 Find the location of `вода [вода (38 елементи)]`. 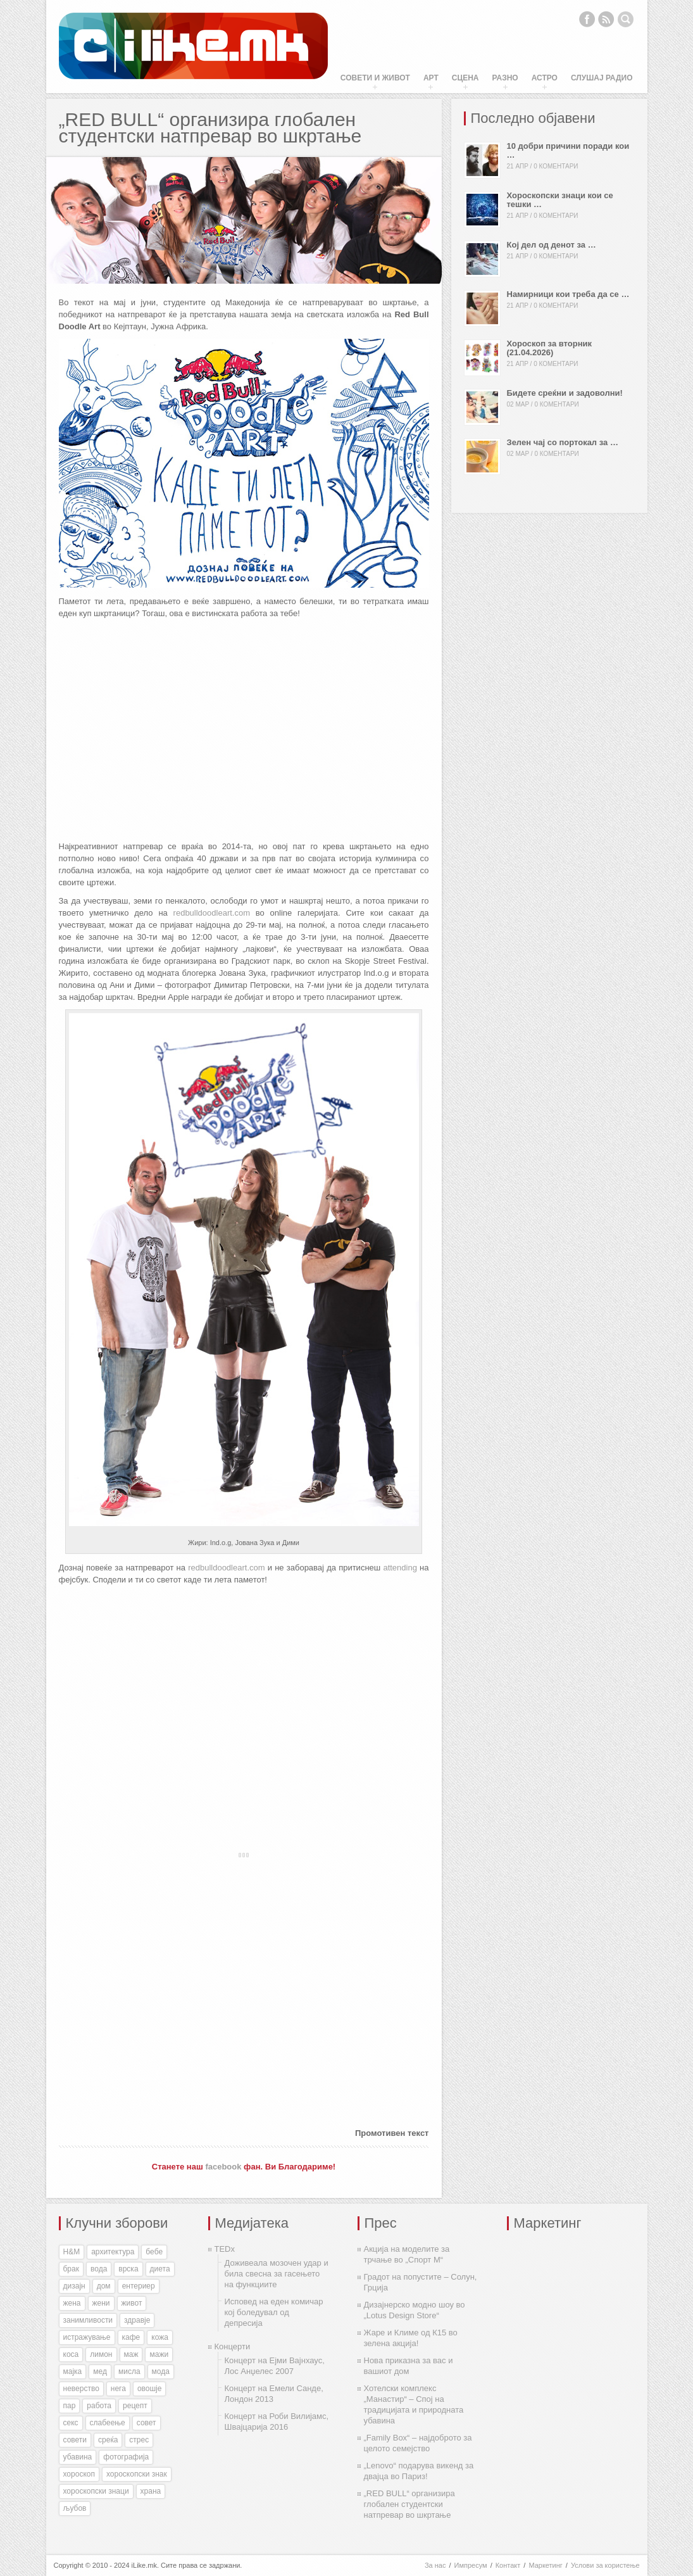

вода [вода (38 елементи)] is located at coordinates (99, 2268).